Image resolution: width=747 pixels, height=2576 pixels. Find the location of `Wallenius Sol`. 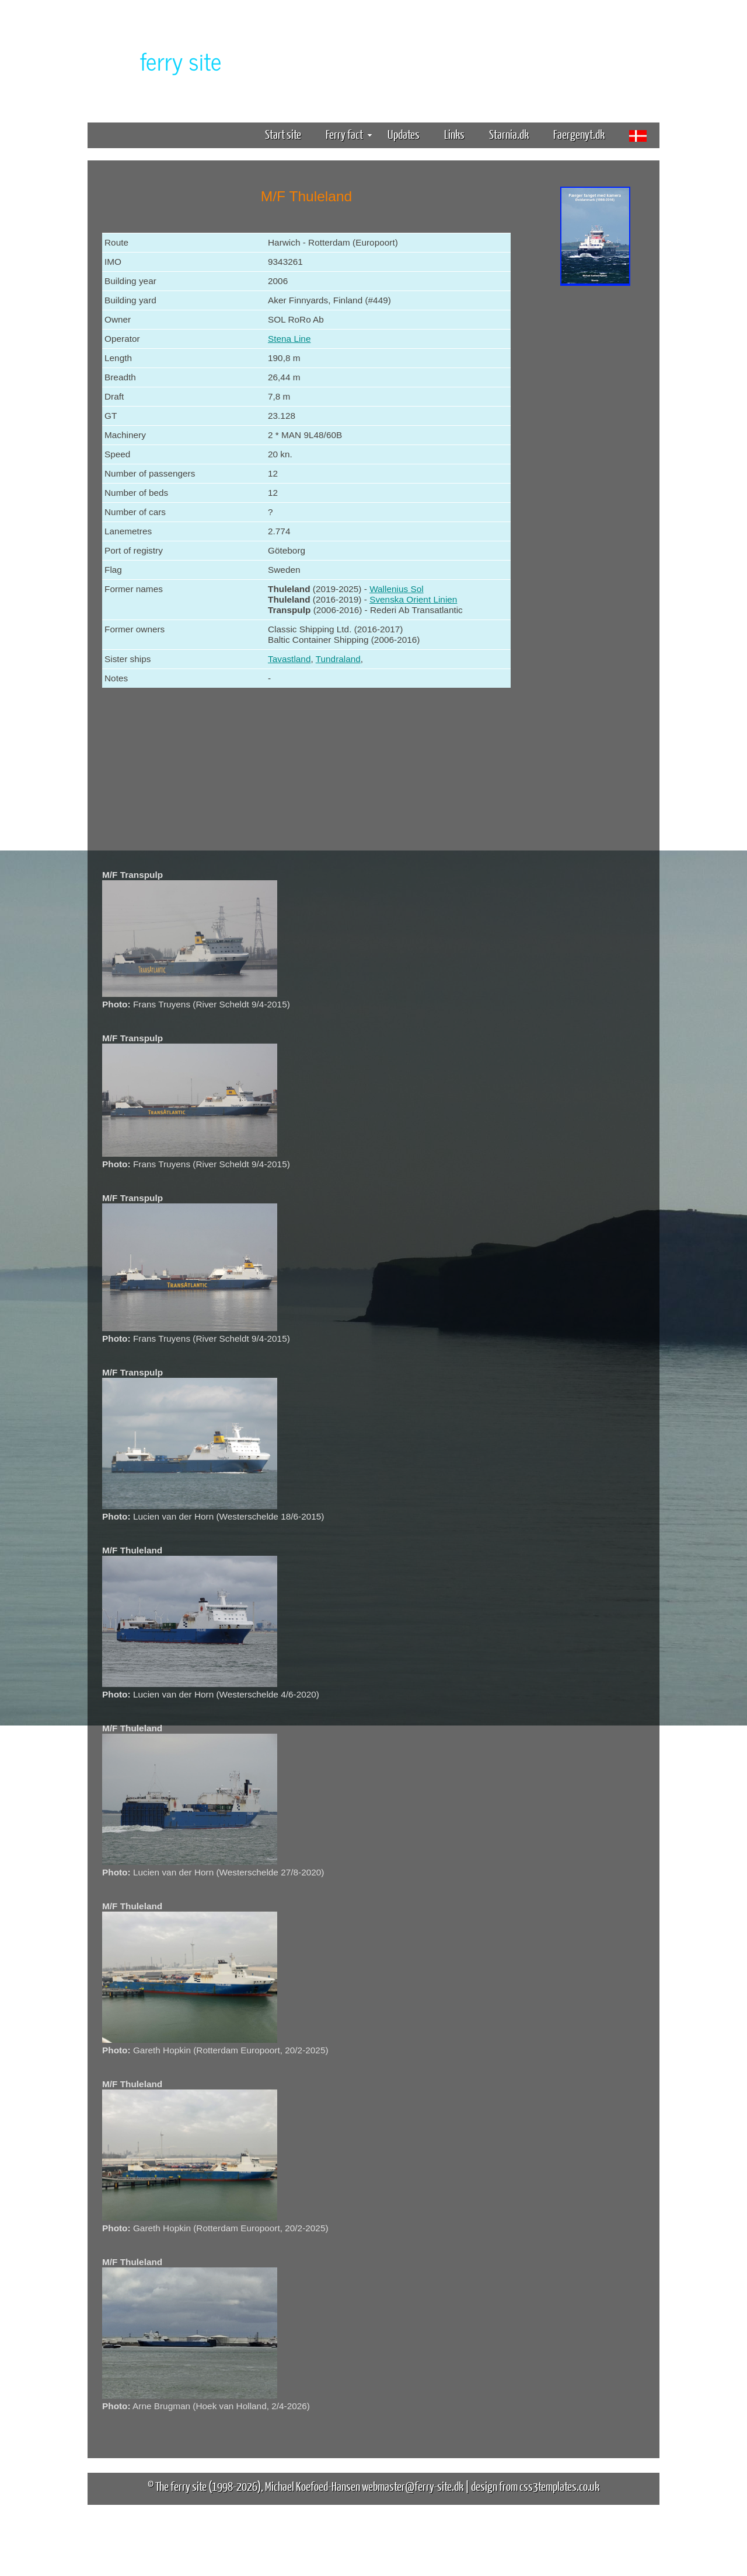

Wallenius Sol is located at coordinates (396, 589).